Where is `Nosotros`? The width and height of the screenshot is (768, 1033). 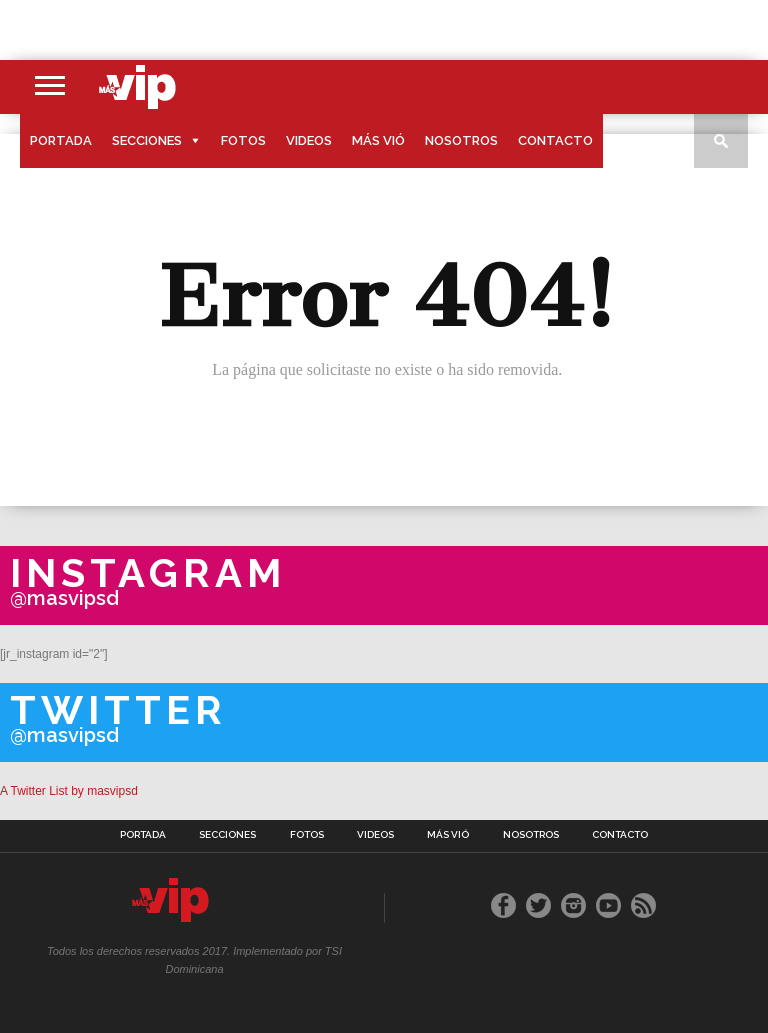
Nosotros is located at coordinates (461, 140).